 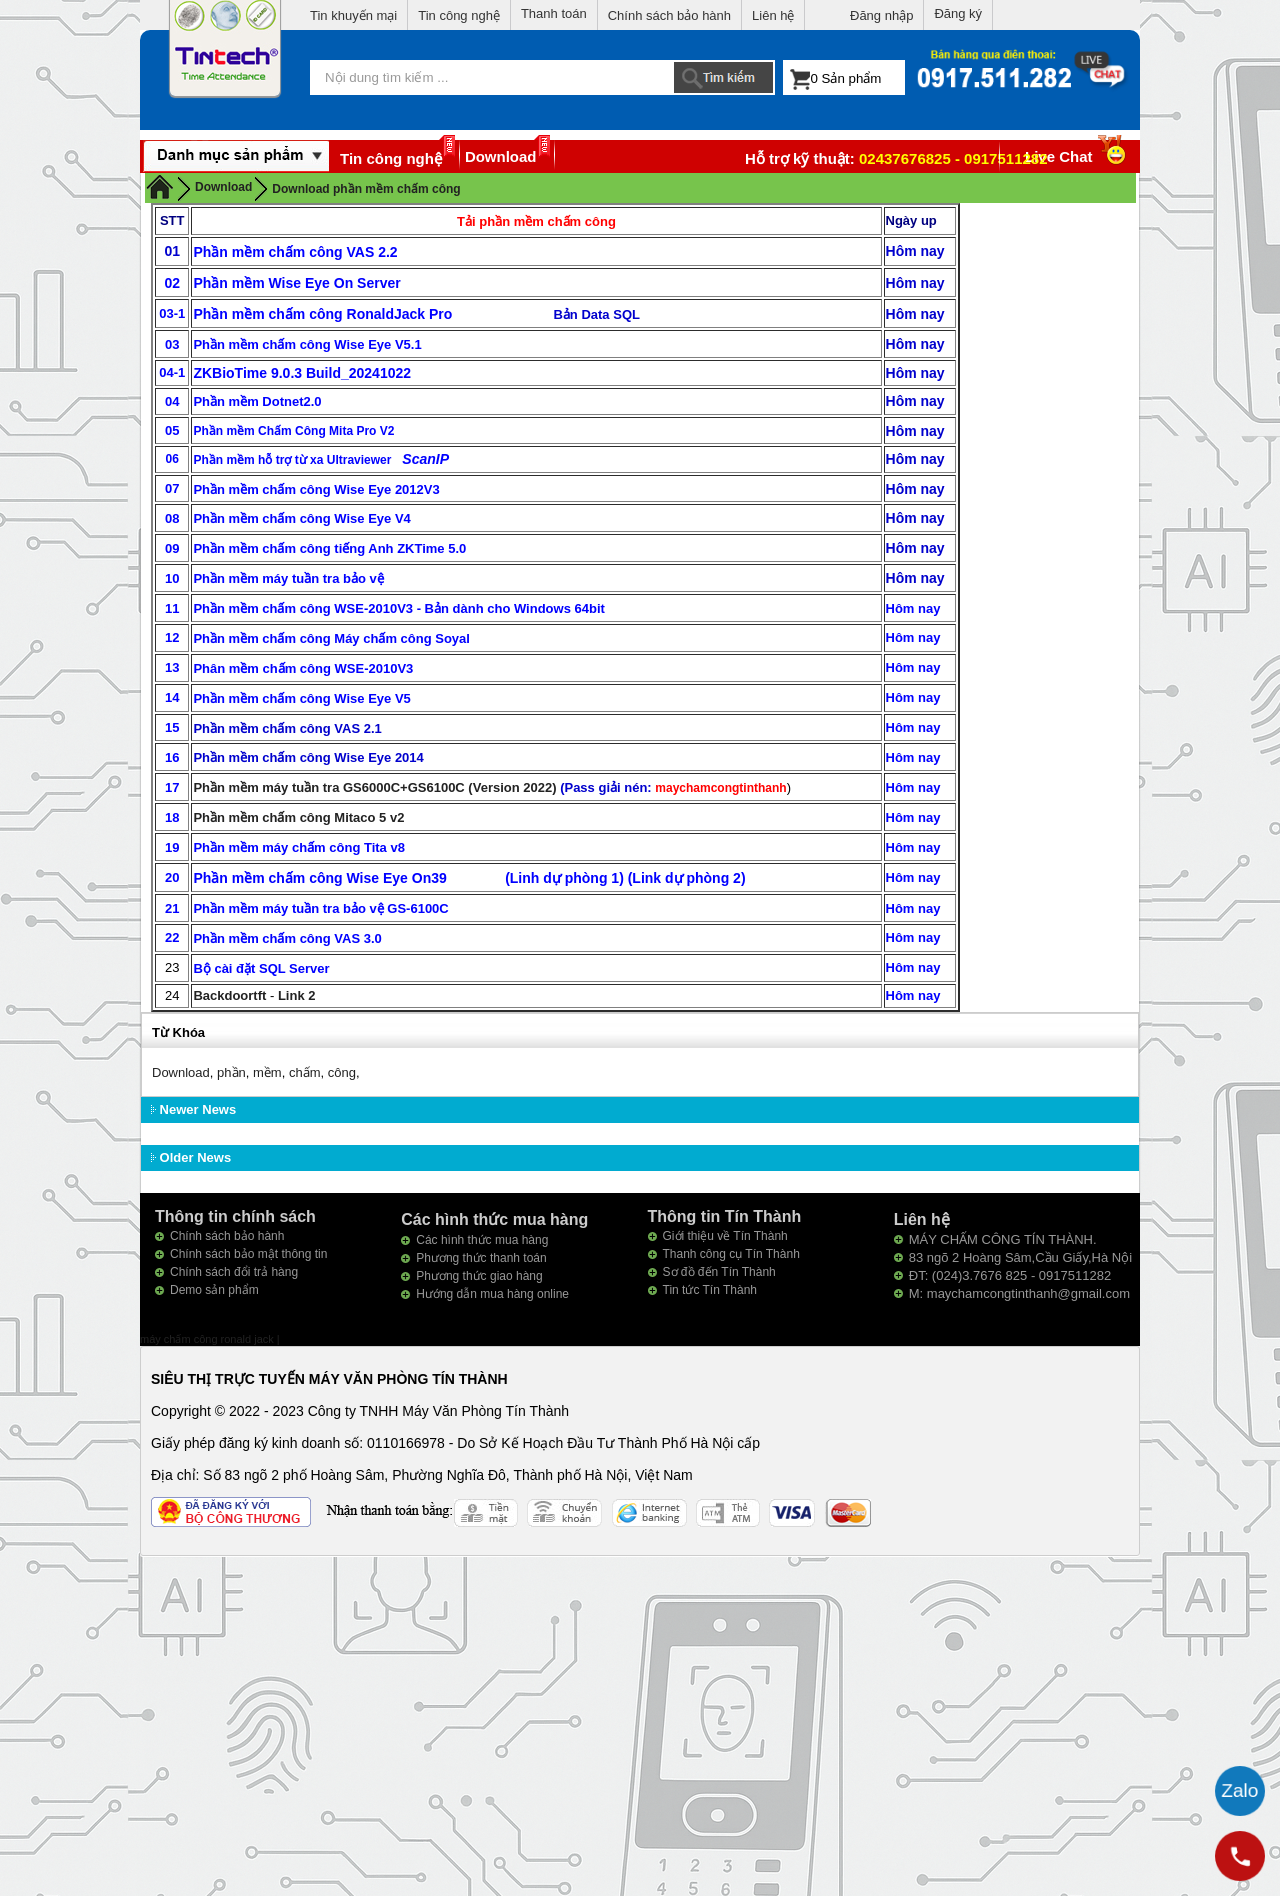 I want to click on Phương thức giao hàng, so click(x=479, y=1276).